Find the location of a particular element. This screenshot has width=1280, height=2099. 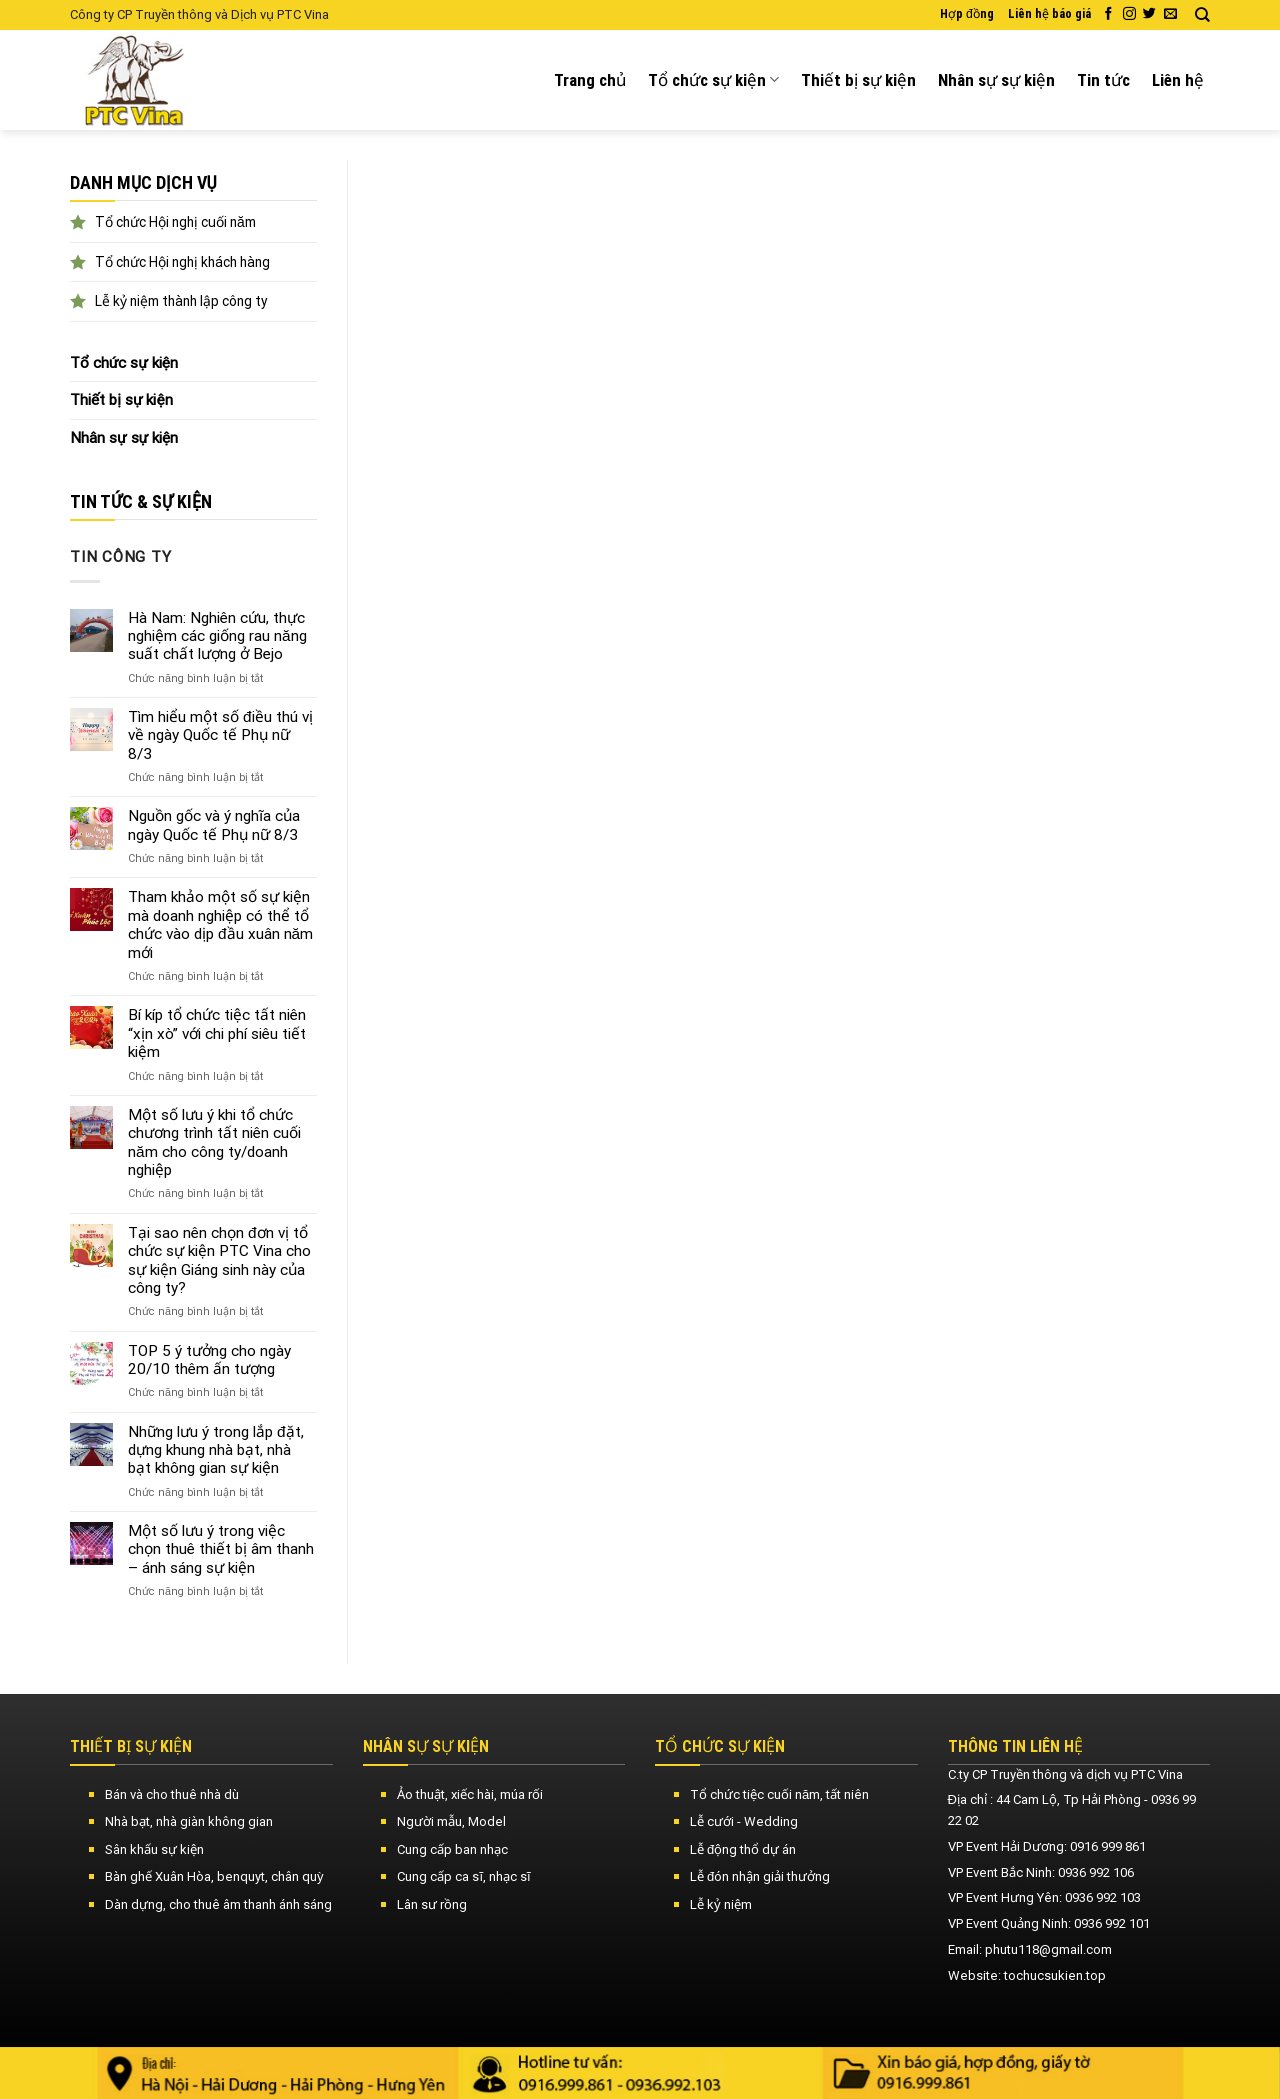

Liên hệ báo giá is located at coordinates (1049, 14).